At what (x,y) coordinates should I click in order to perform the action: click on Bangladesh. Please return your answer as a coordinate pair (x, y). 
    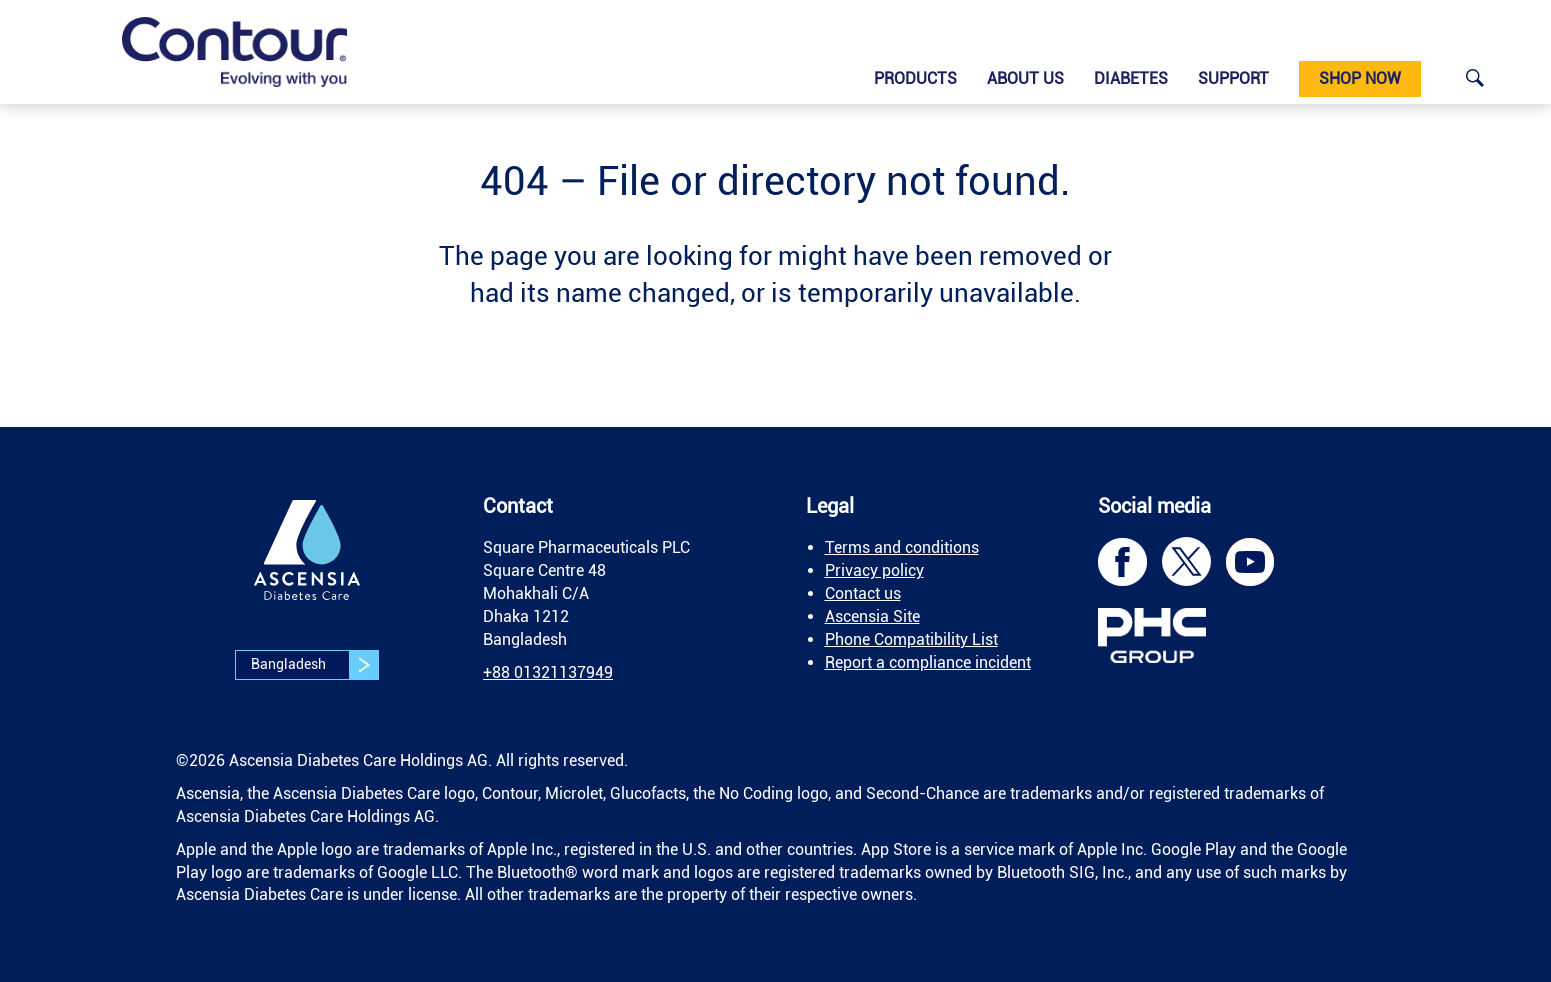
    Looking at the image, I should click on (314, 665).